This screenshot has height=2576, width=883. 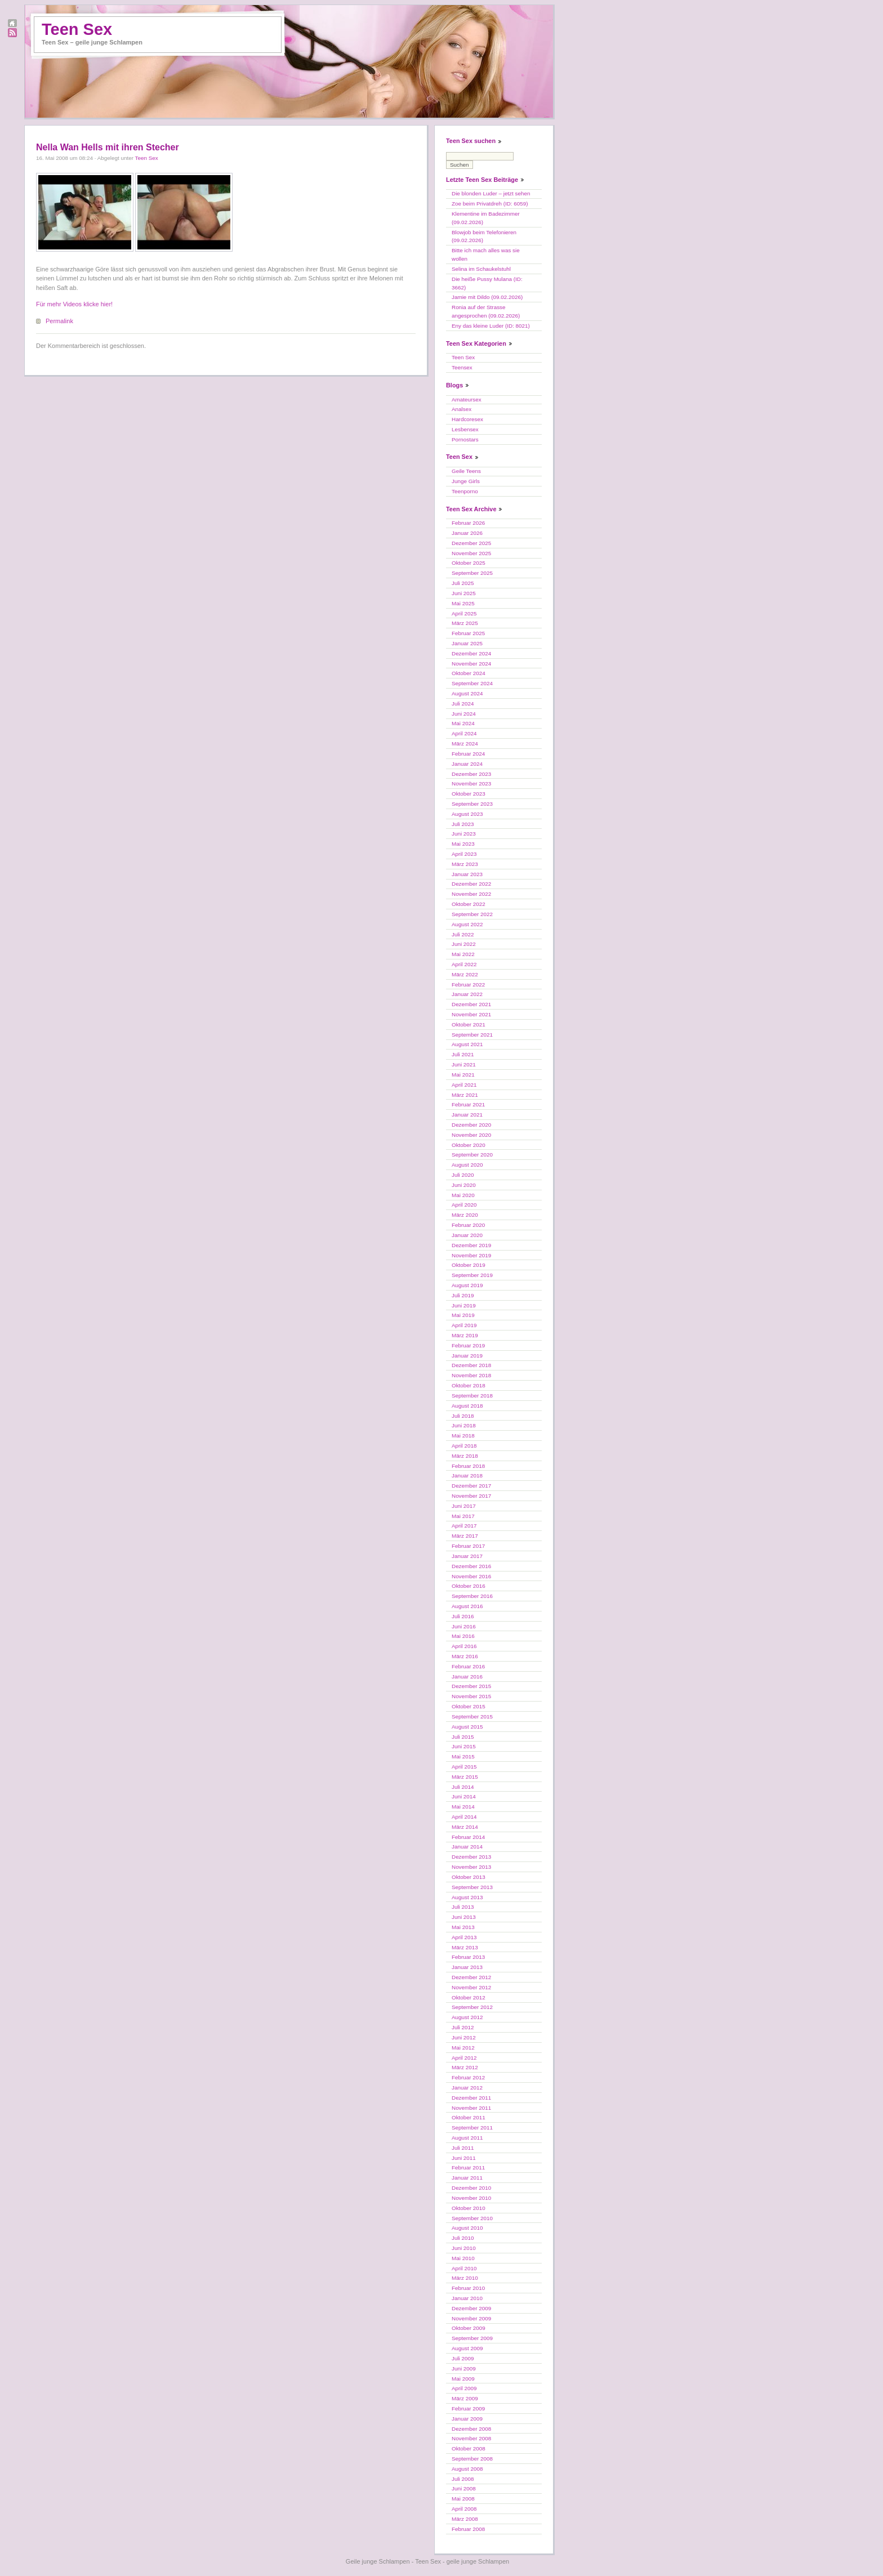 I want to click on Für mehr Videos klicke hier!, so click(x=74, y=304).